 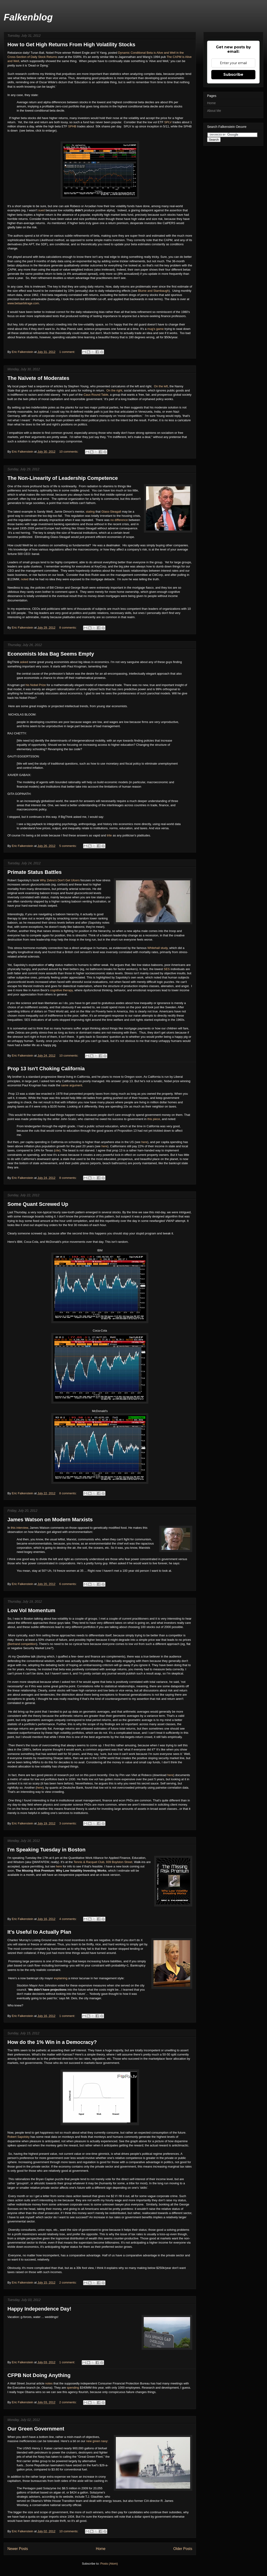 What do you see at coordinates (49, 2383) in the screenshot?
I see `notes` at bounding box center [49, 2383].